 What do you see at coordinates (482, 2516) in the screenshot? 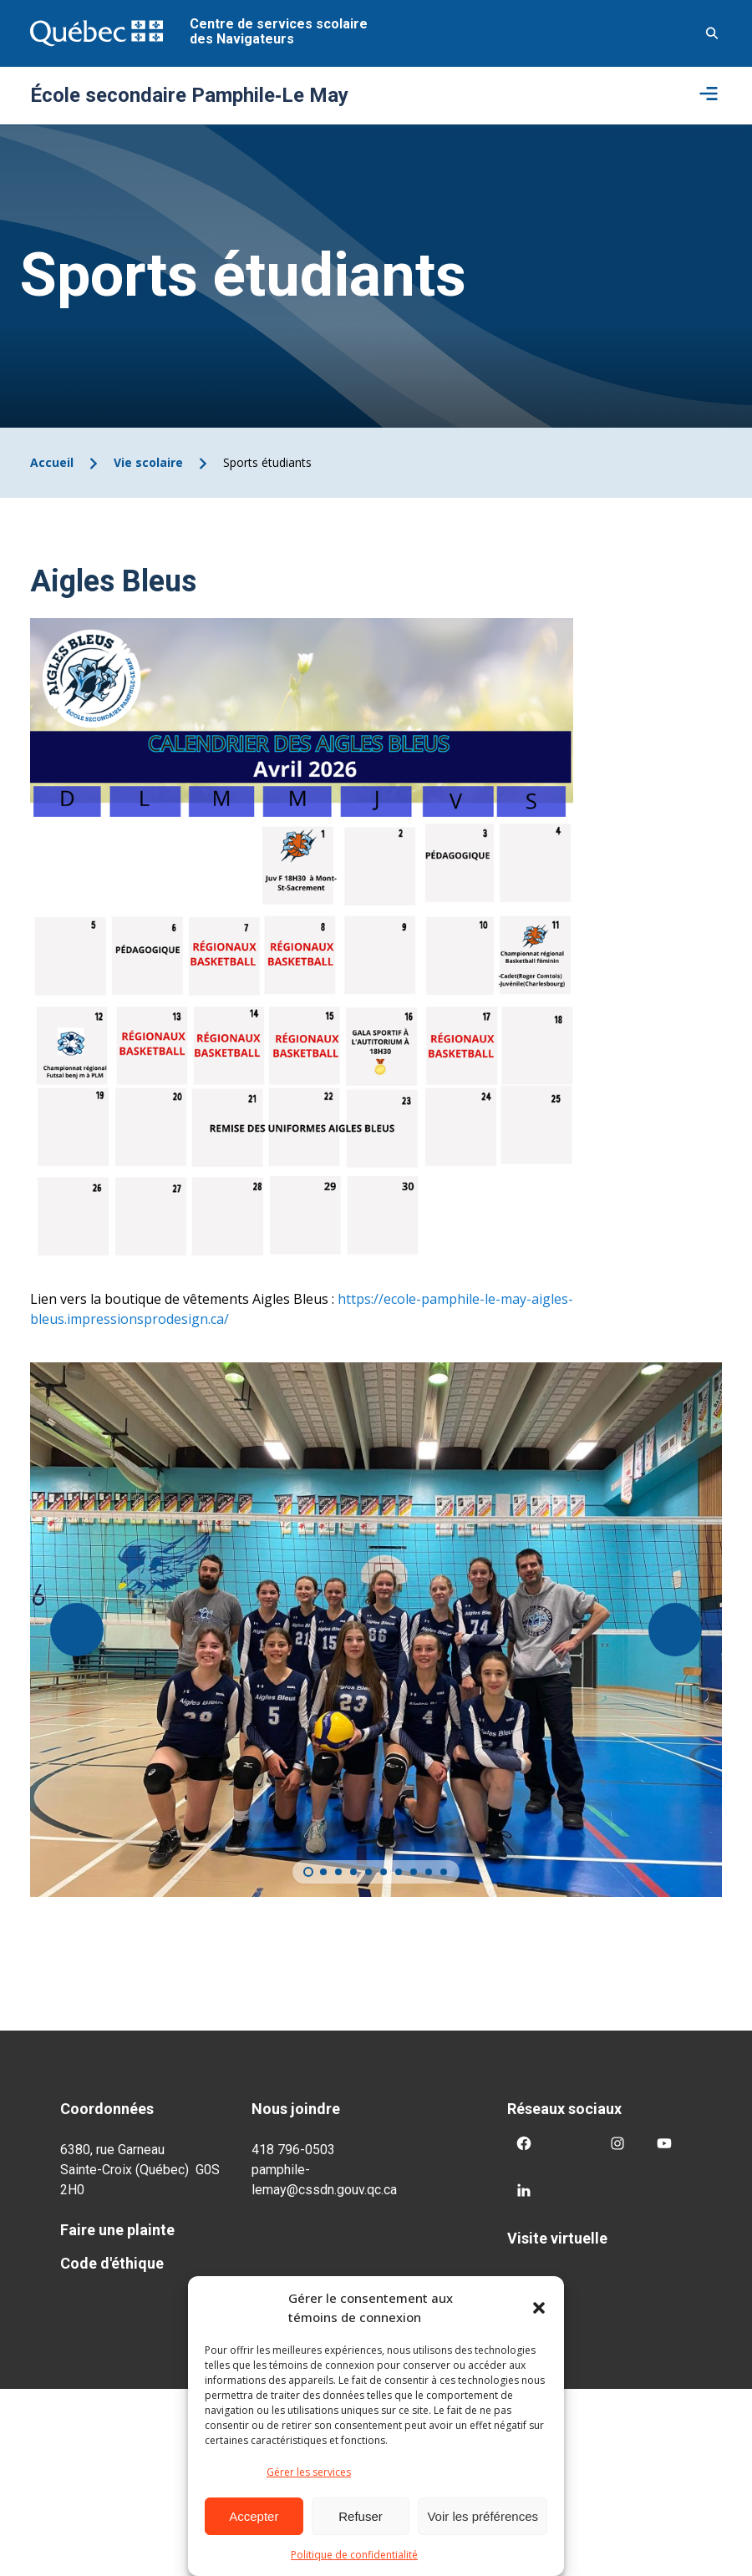
I see `Voir les préférences` at bounding box center [482, 2516].